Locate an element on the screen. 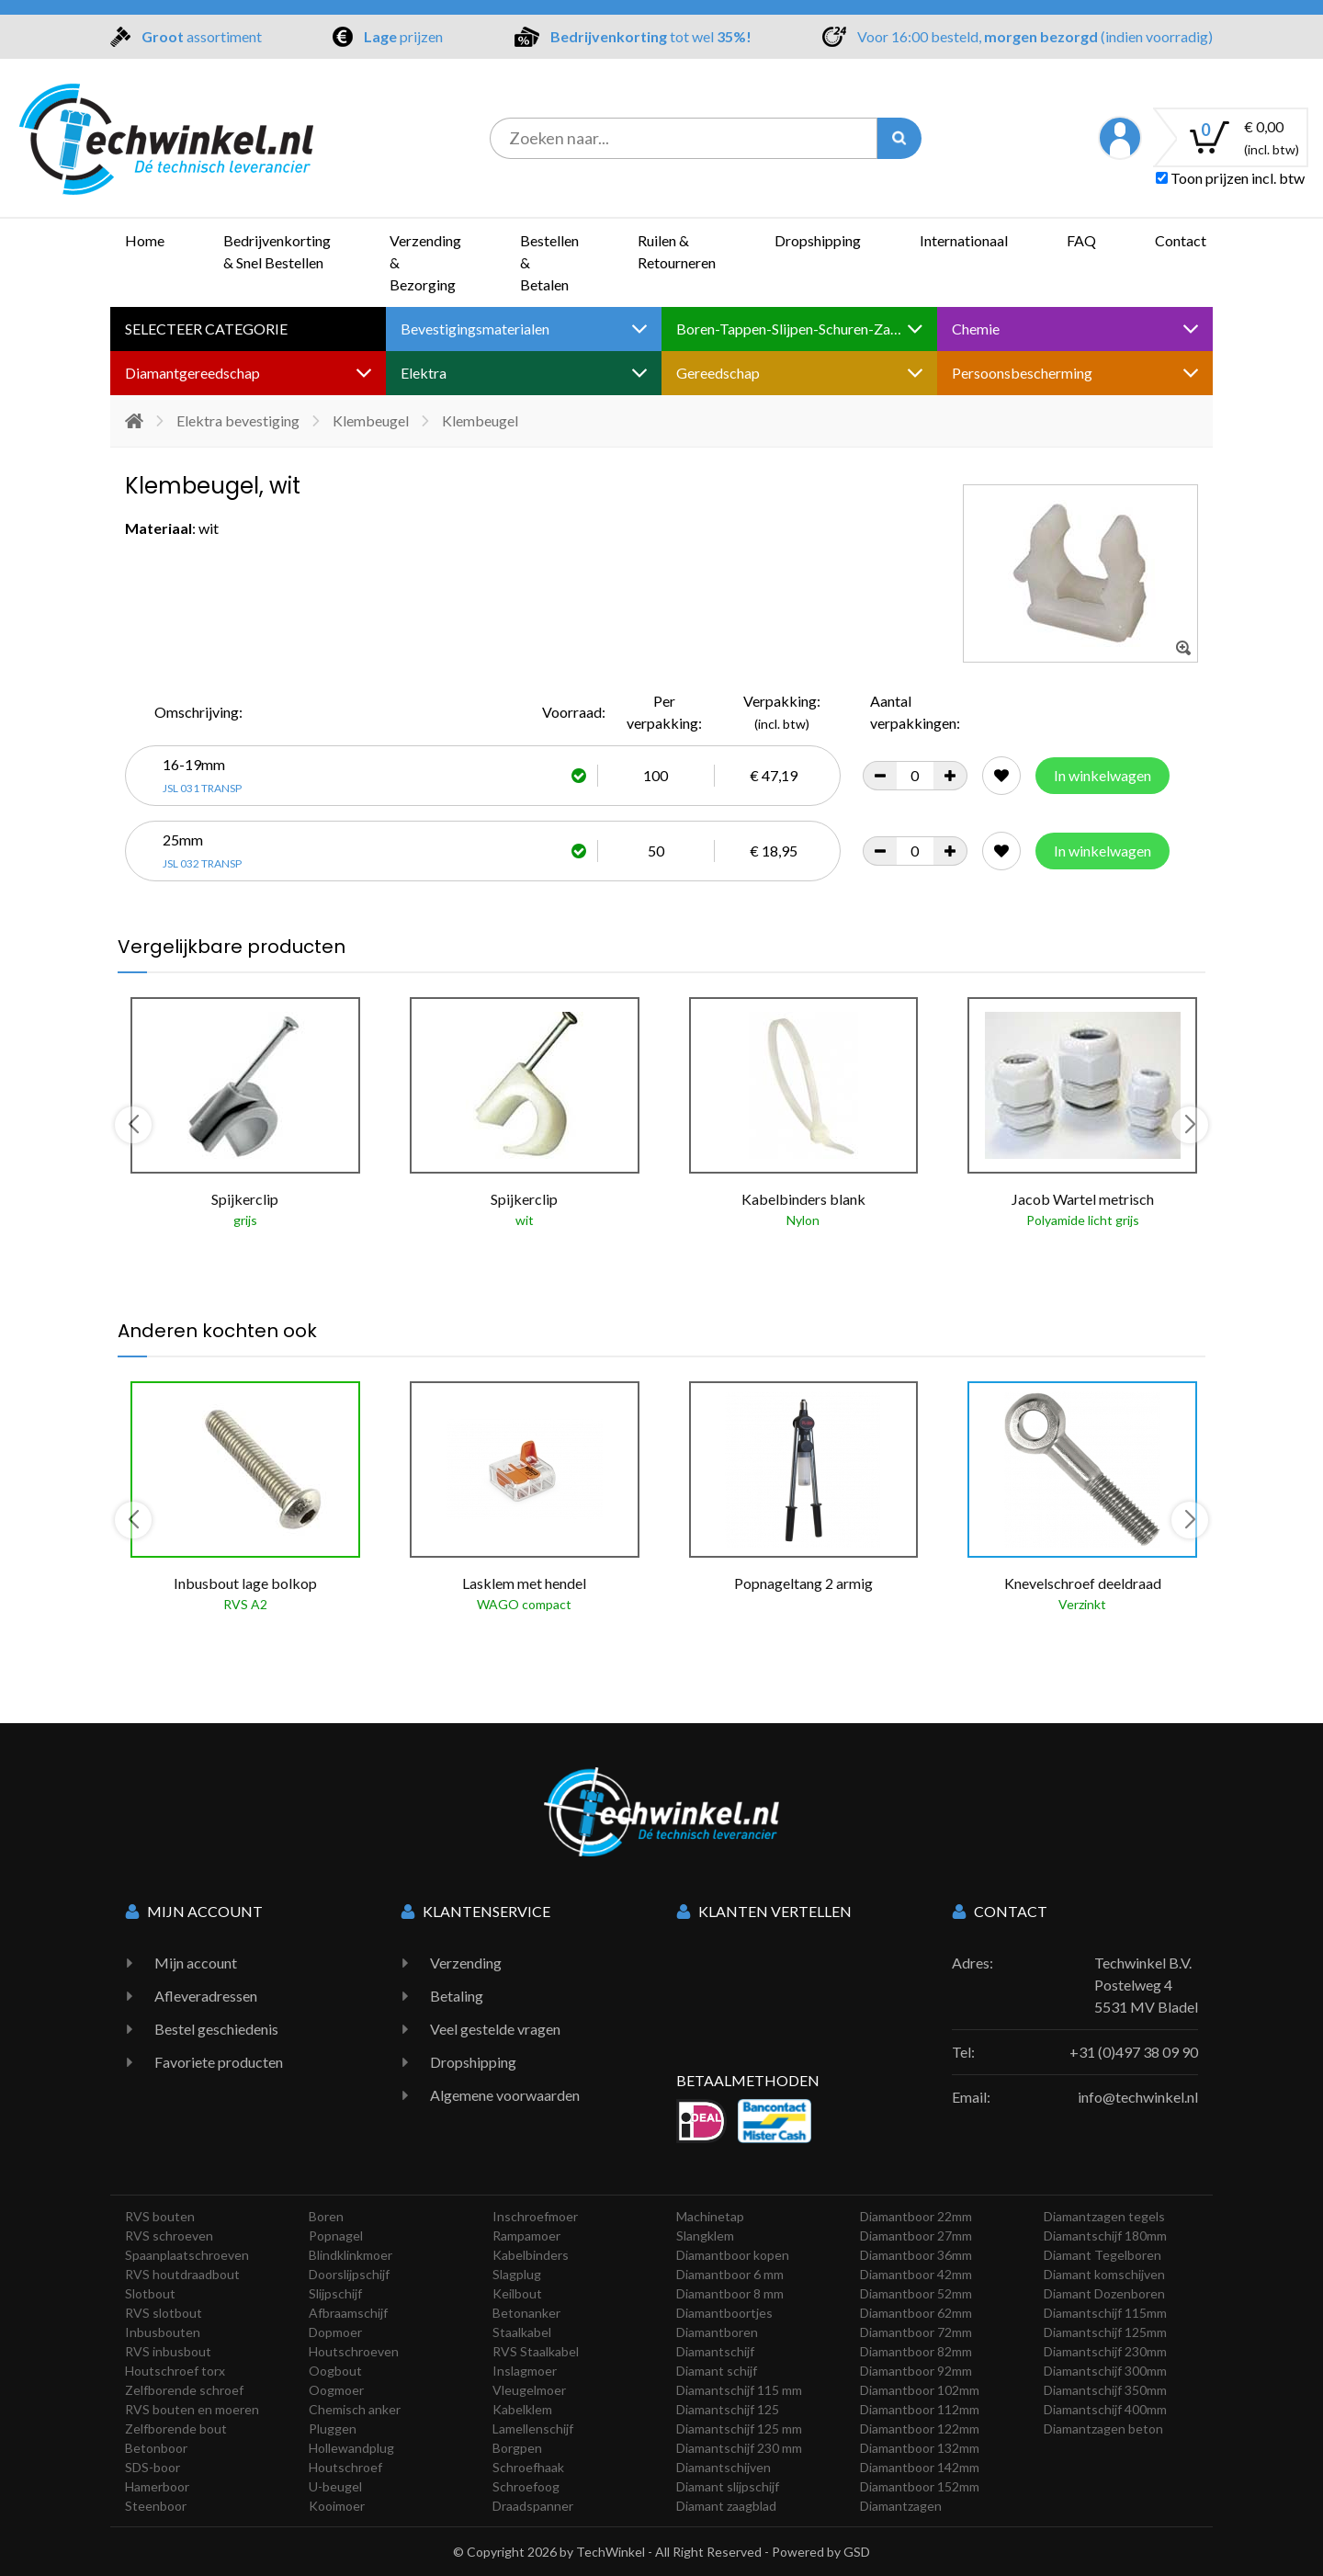 This screenshot has height=2576, width=1323. Mijn account is located at coordinates (195, 1962).